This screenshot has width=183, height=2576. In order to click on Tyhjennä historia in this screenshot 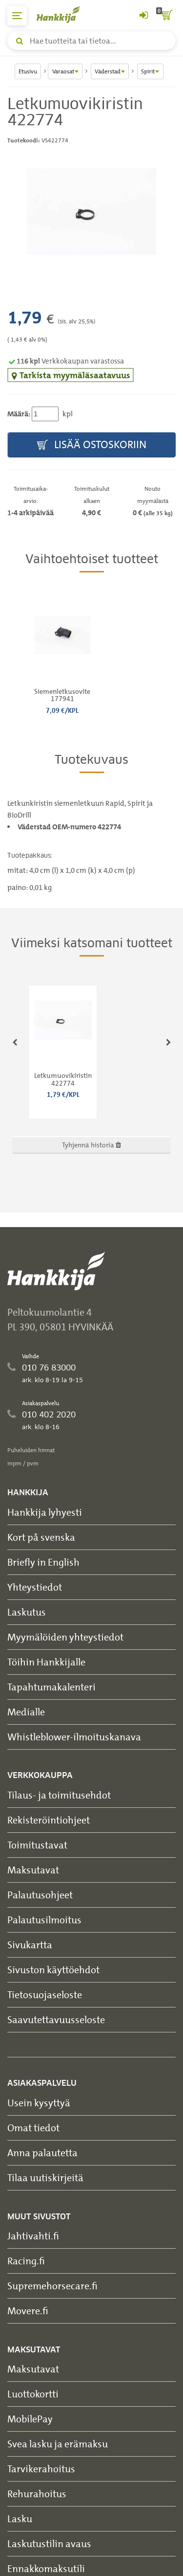, I will do `click(91, 1144)`.